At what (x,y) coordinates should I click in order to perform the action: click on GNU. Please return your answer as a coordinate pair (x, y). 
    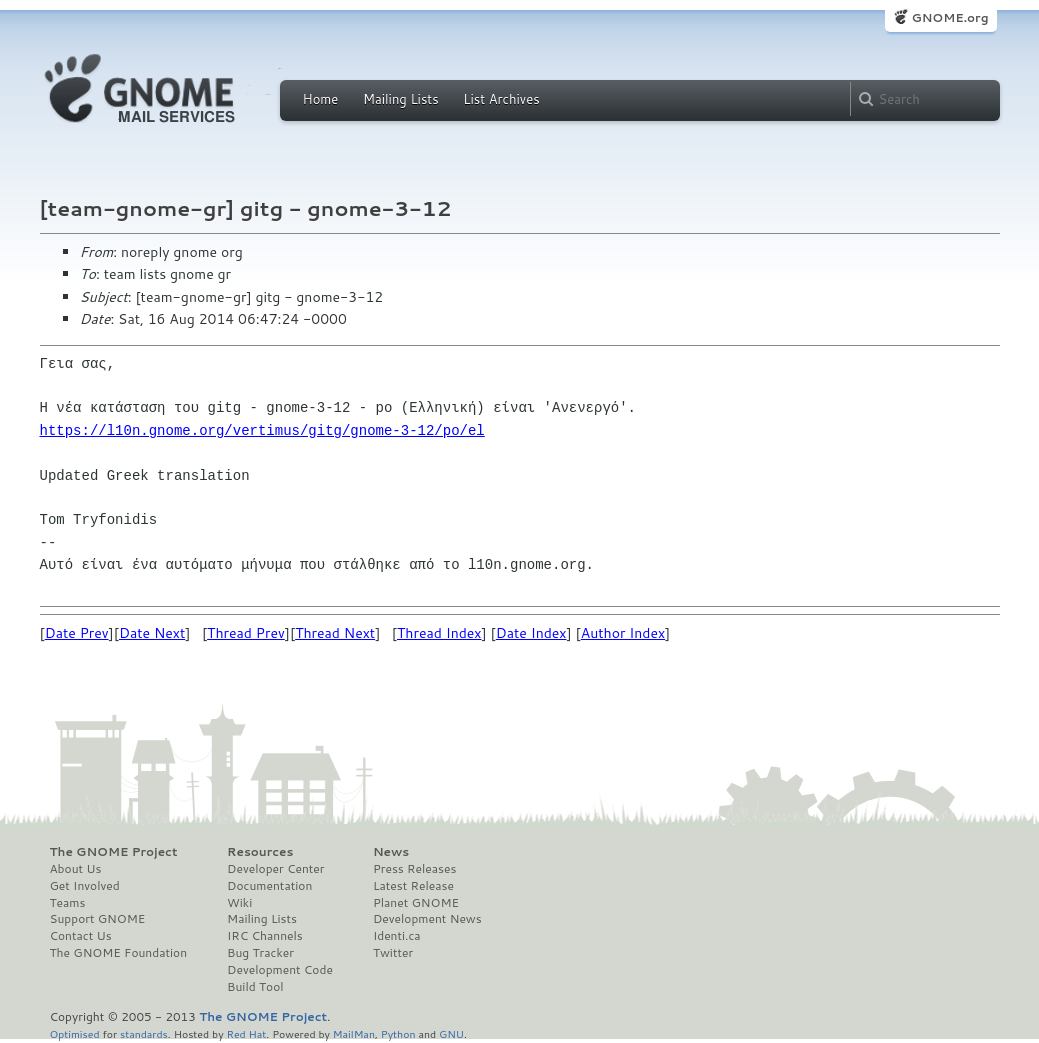
    Looking at the image, I should click on (451, 1033).